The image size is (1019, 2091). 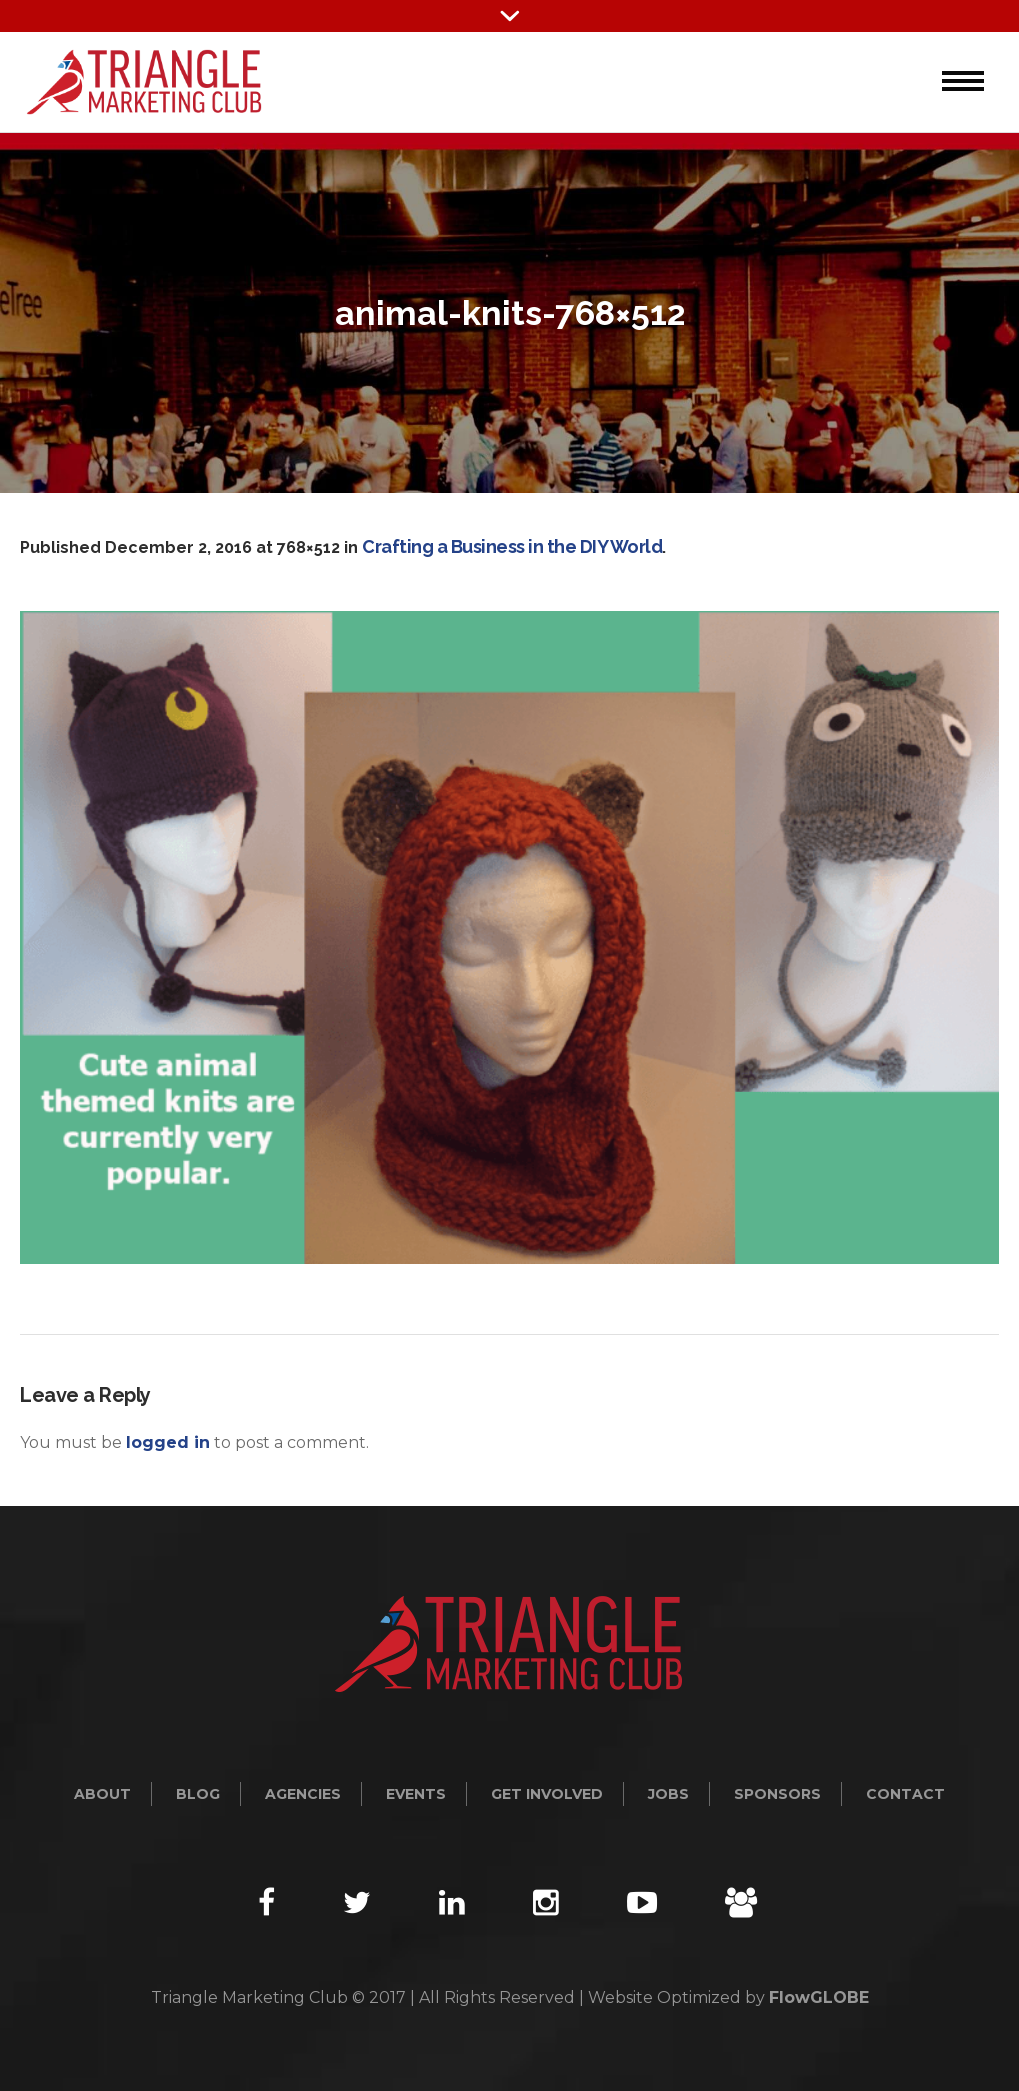 What do you see at coordinates (102, 1794) in the screenshot?
I see `About` at bounding box center [102, 1794].